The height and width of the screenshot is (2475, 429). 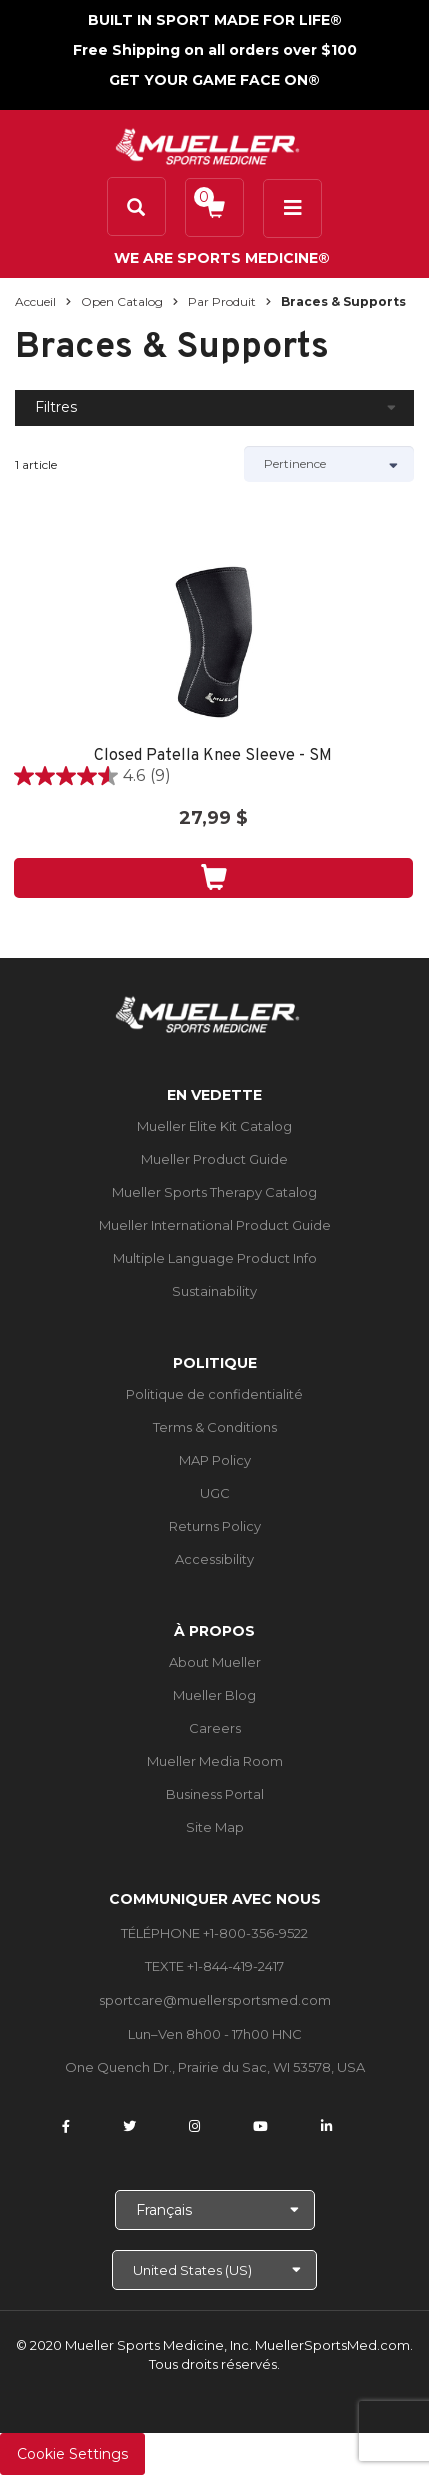 What do you see at coordinates (215, 1662) in the screenshot?
I see `About Mueller` at bounding box center [215, 1662].